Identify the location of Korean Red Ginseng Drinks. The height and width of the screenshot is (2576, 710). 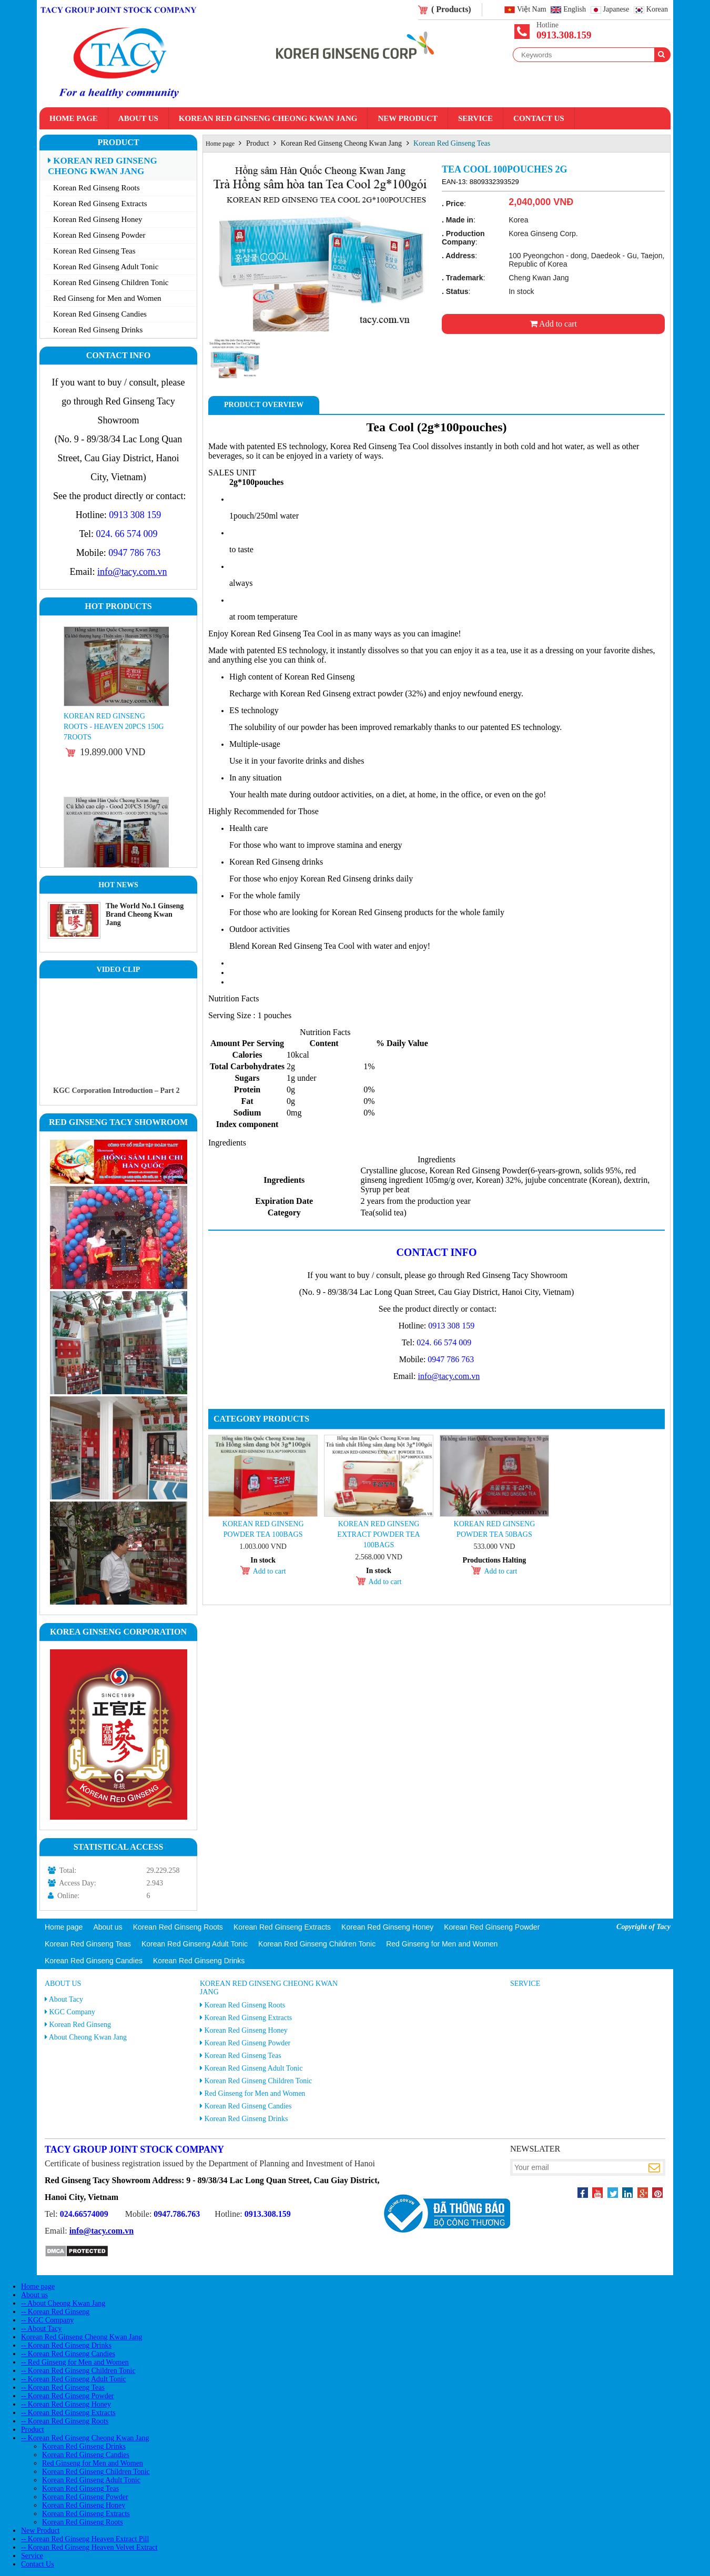
(98, 330).